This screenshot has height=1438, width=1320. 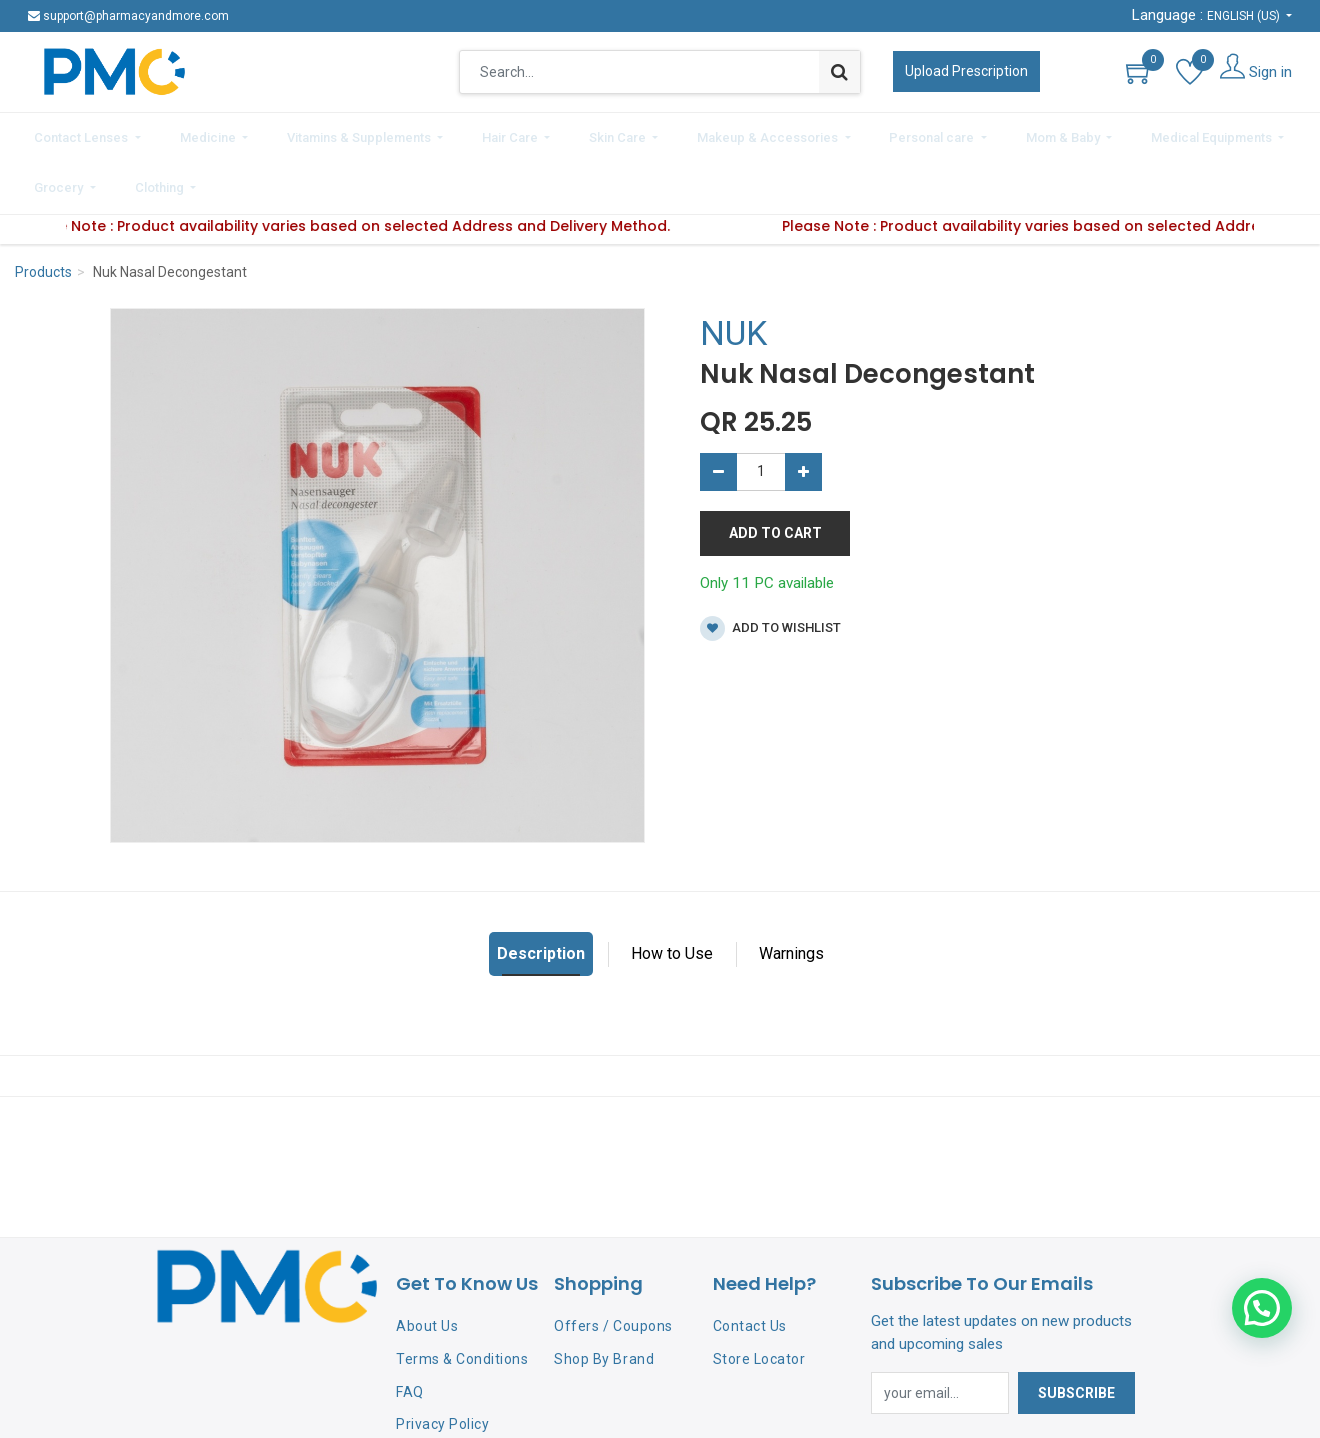 What do you see at coordinates (733, 275) in the screenshot?
I see `NUK` at bounding box center [733, 275].